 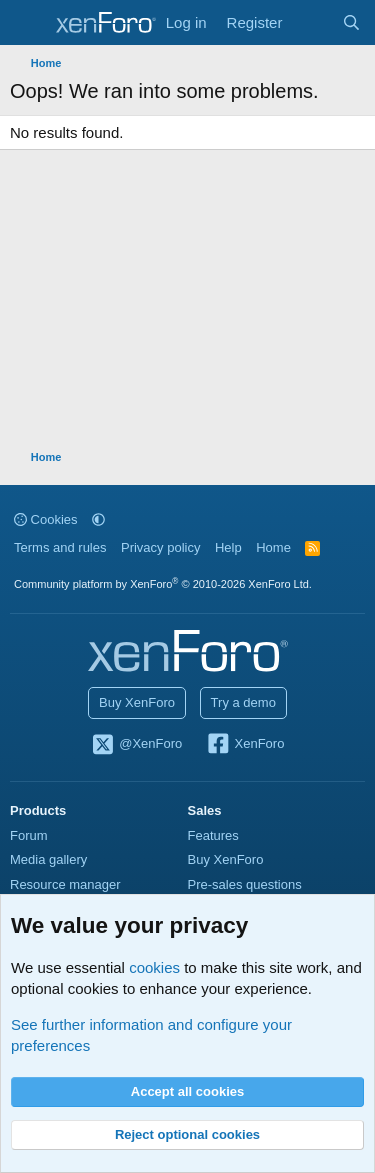 What do you see at coordinates (213, 835) in the screenshot?
I see `Features` at bounding box center [213, 835].